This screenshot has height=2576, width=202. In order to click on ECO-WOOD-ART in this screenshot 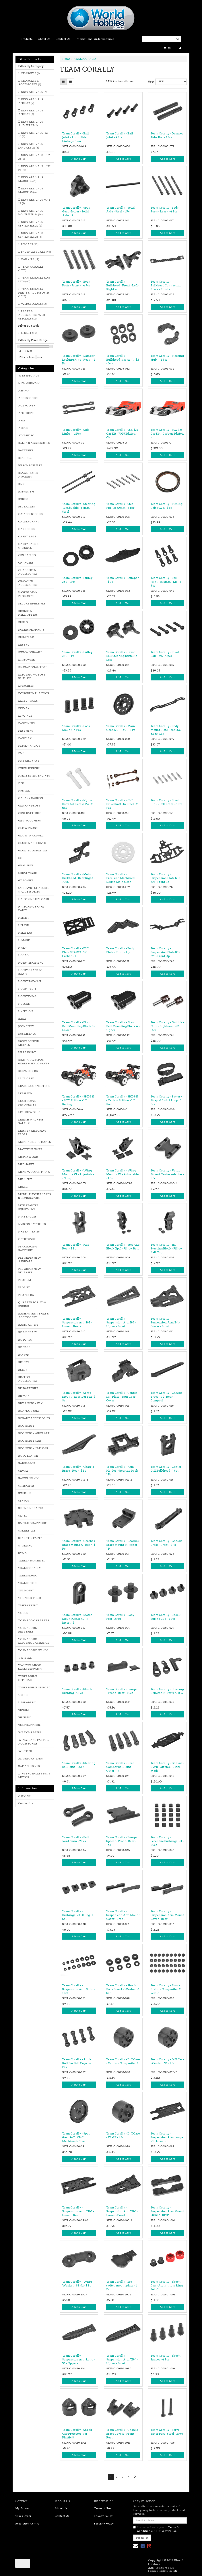, I will do `click(30, 652)`.